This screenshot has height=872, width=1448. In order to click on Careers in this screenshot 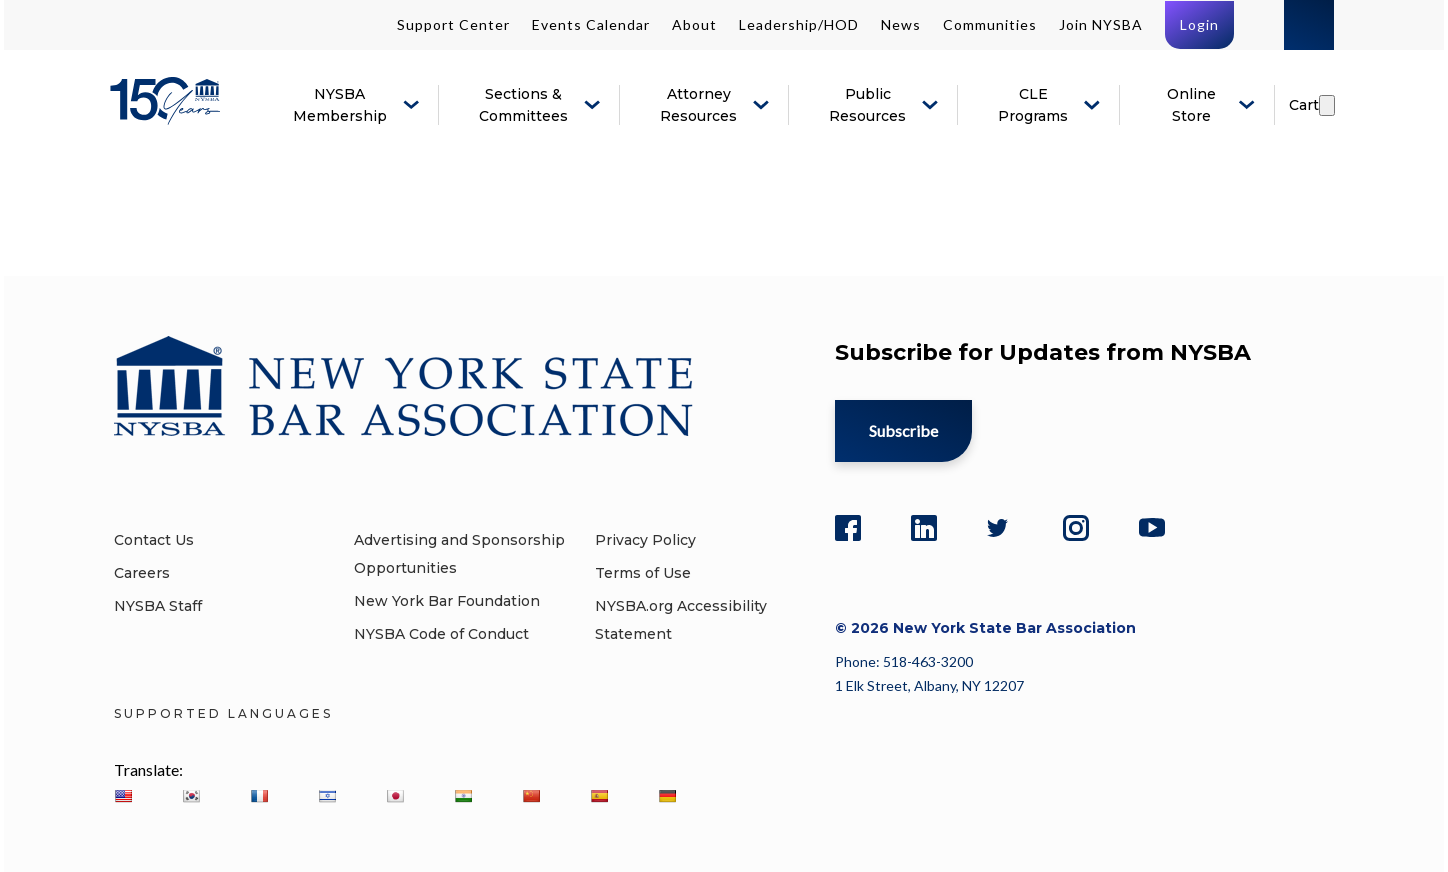, I will do `click(142, 573)`.